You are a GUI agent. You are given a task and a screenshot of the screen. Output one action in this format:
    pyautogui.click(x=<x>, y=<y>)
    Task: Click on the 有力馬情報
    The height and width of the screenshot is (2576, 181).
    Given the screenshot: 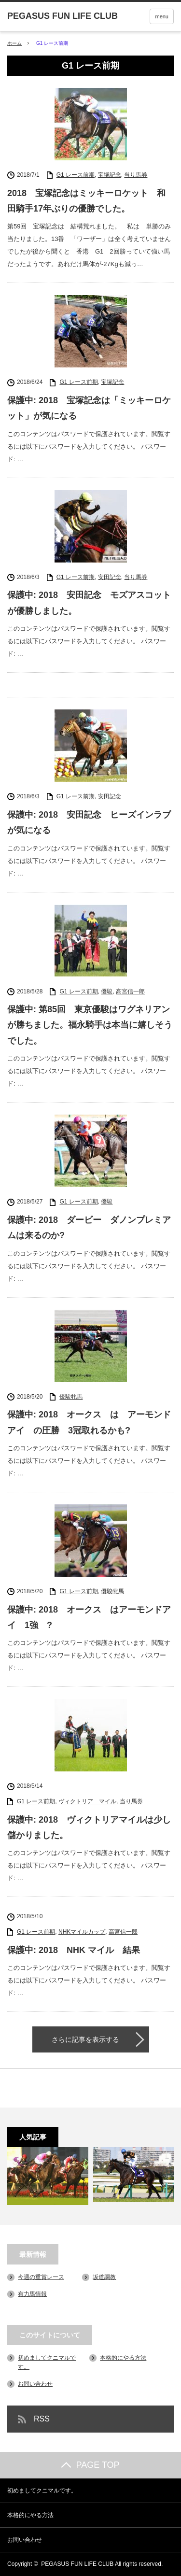 What is the action you would take?
    pyautogui.click(x=32, y=2294)
    